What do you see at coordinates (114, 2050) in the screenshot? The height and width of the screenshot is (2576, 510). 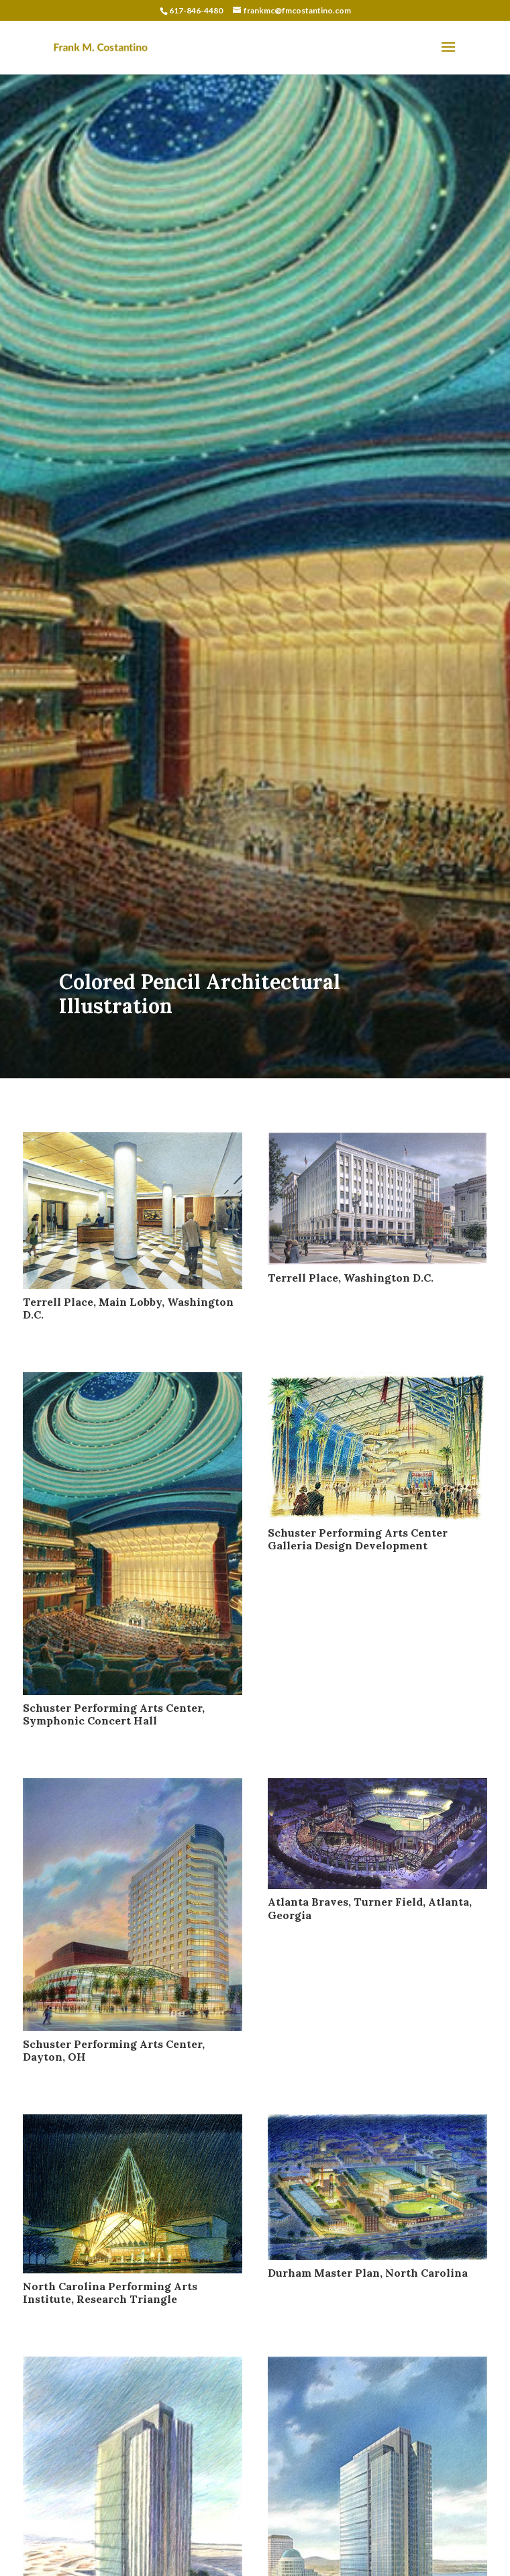 I see `Schuster Performing Arts Center, Dayton, OH` at bounding box center [114, 2050].